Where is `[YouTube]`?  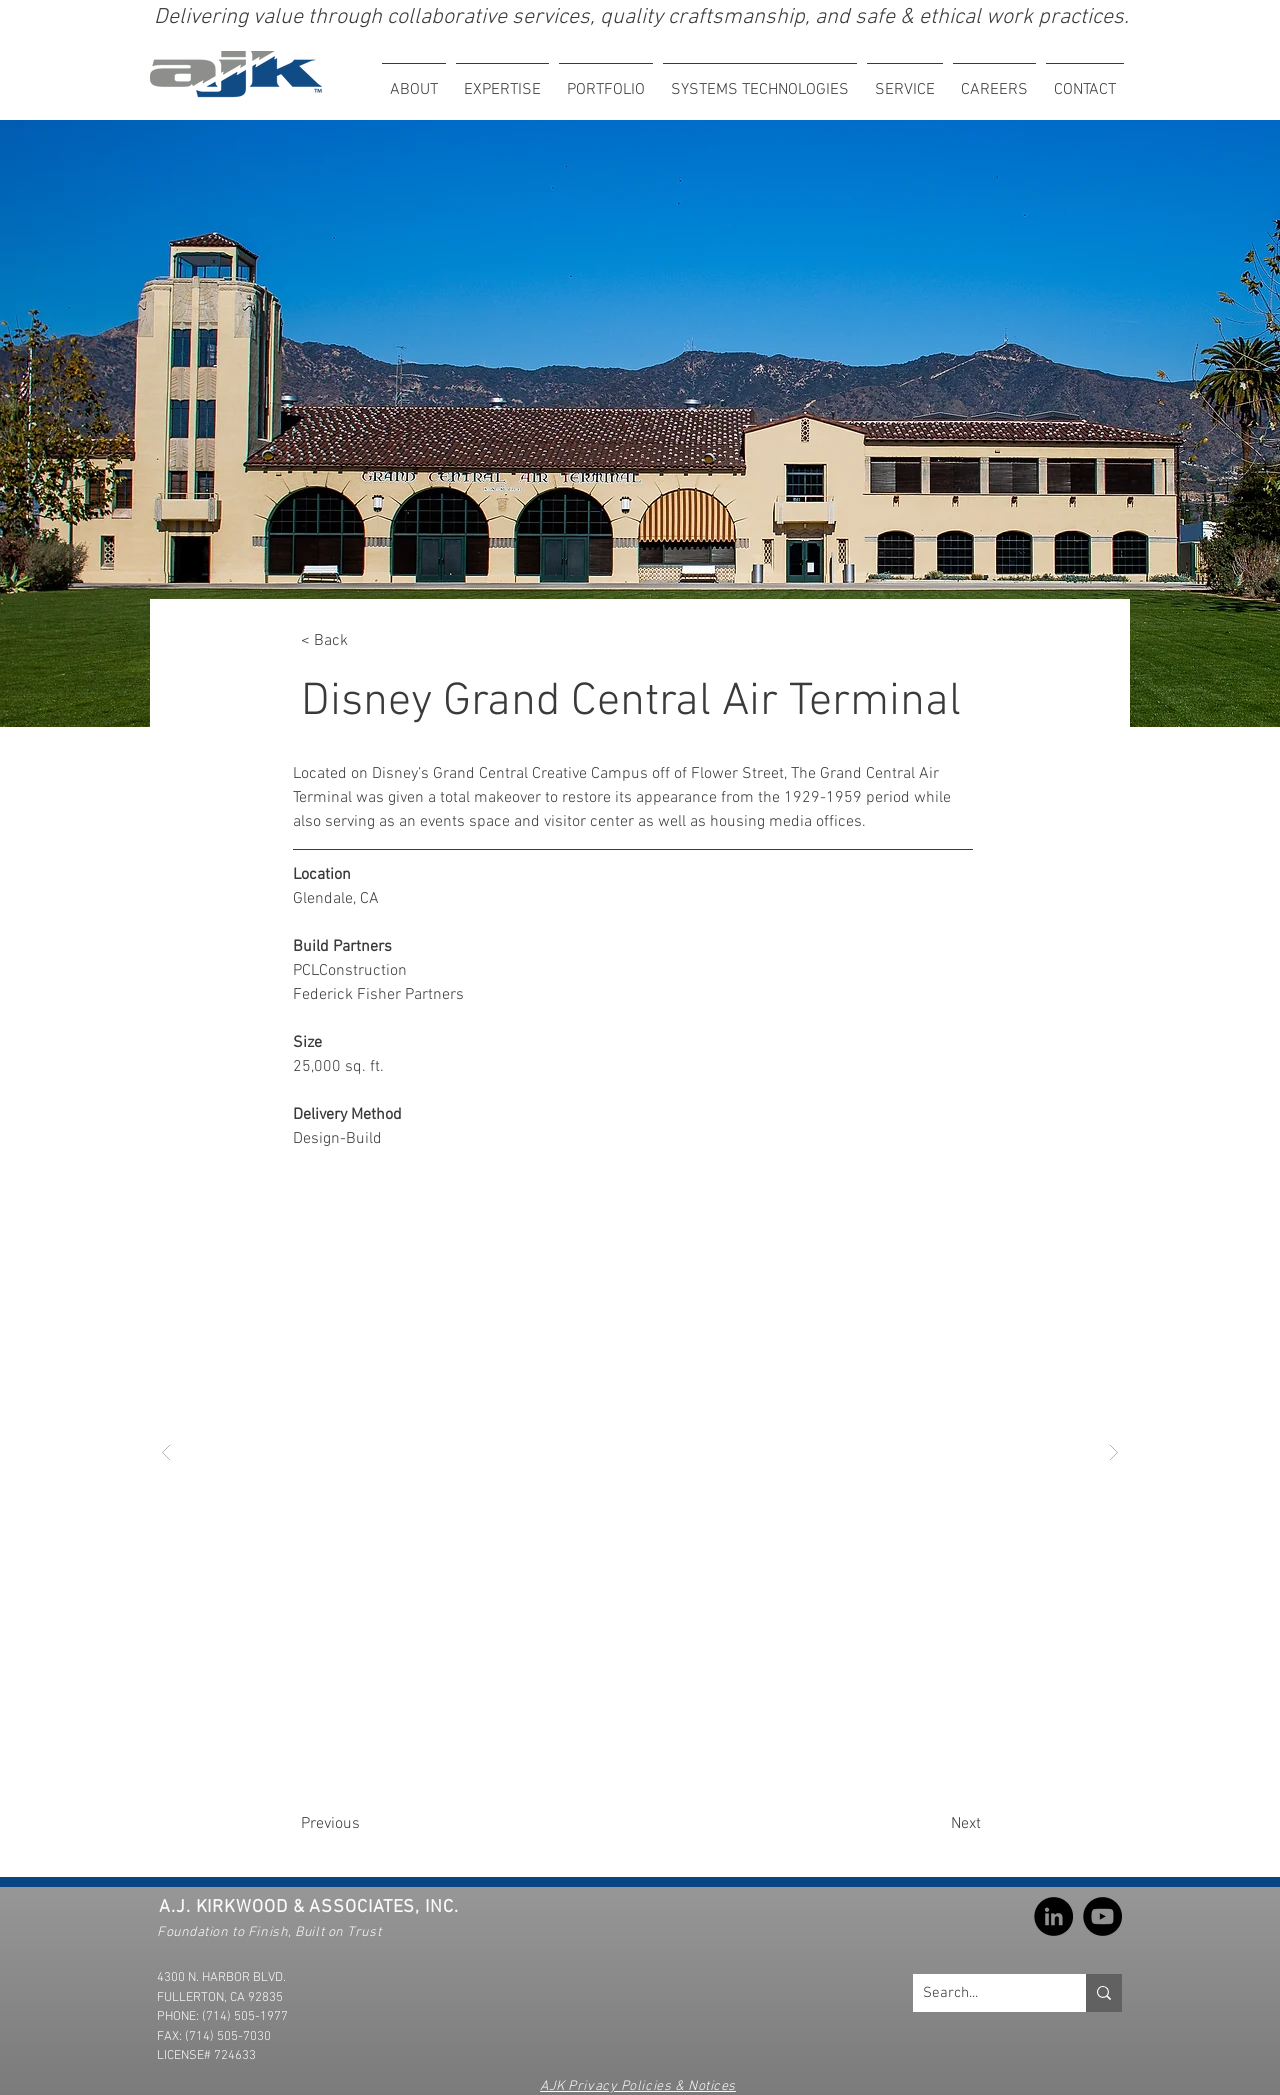
[YouTube] is located at coordinates (1102, 1916).